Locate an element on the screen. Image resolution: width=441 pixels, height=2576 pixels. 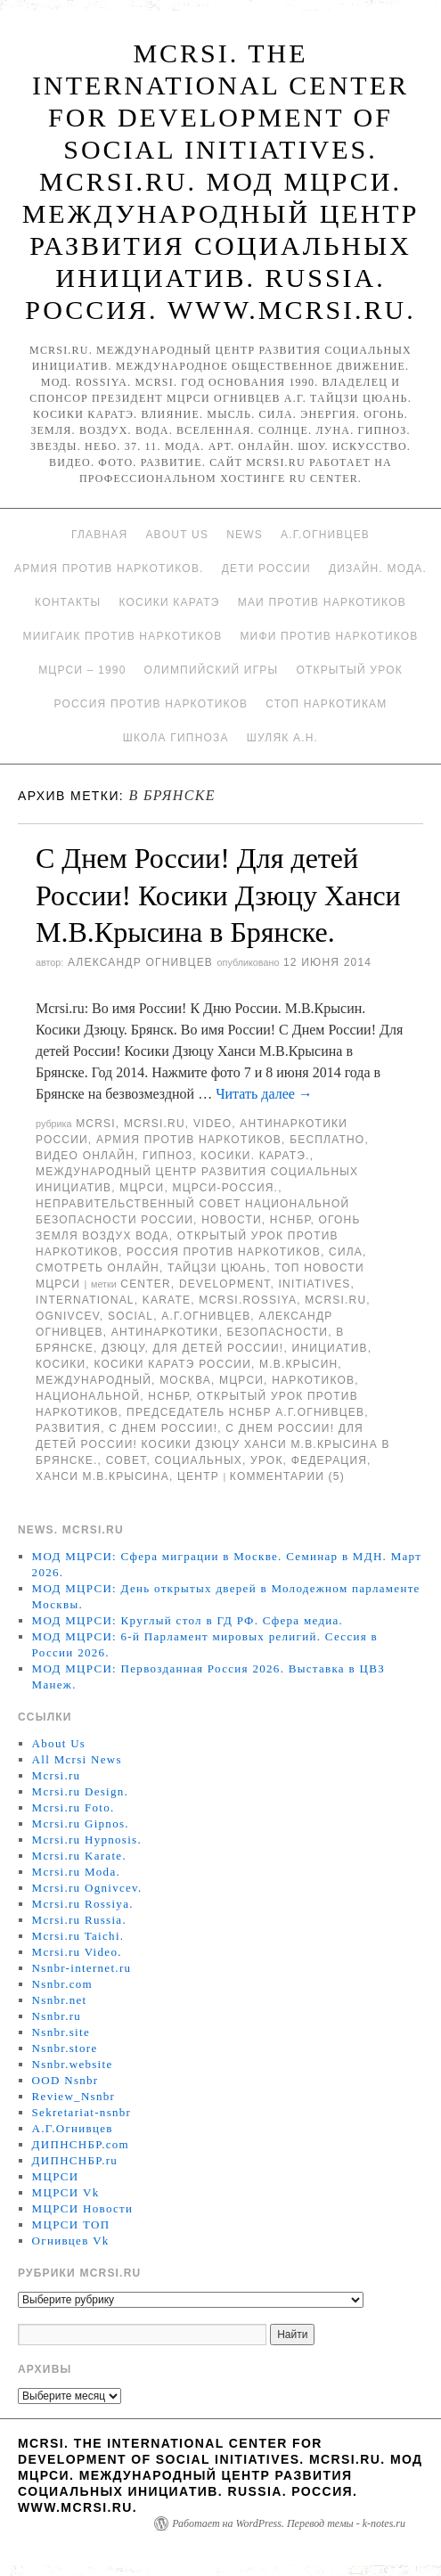
Комментарии (5) is located at coordinates (287, 1476).